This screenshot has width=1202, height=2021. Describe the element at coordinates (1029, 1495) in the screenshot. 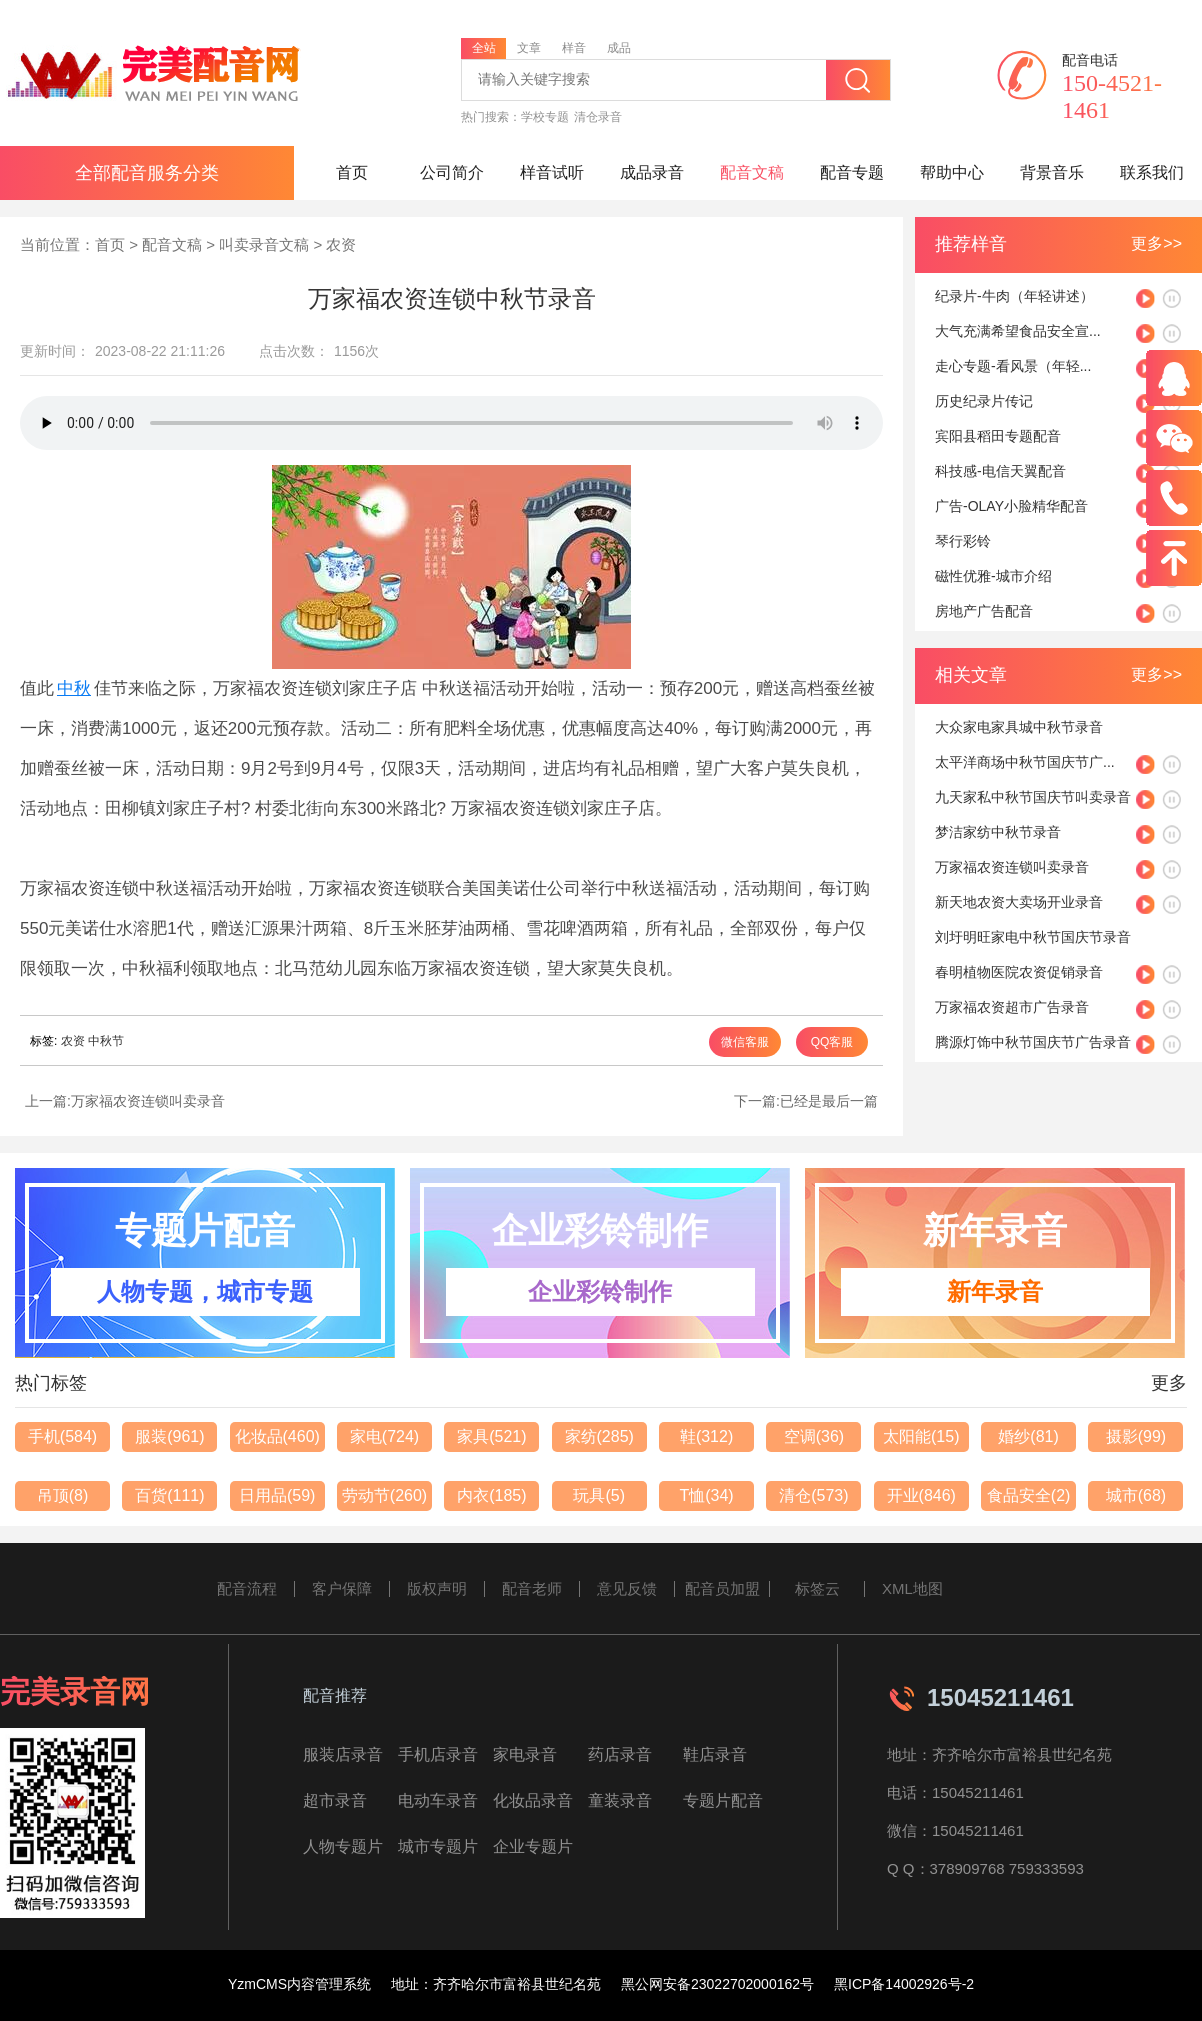

I see `食品安全(2)` at that location.